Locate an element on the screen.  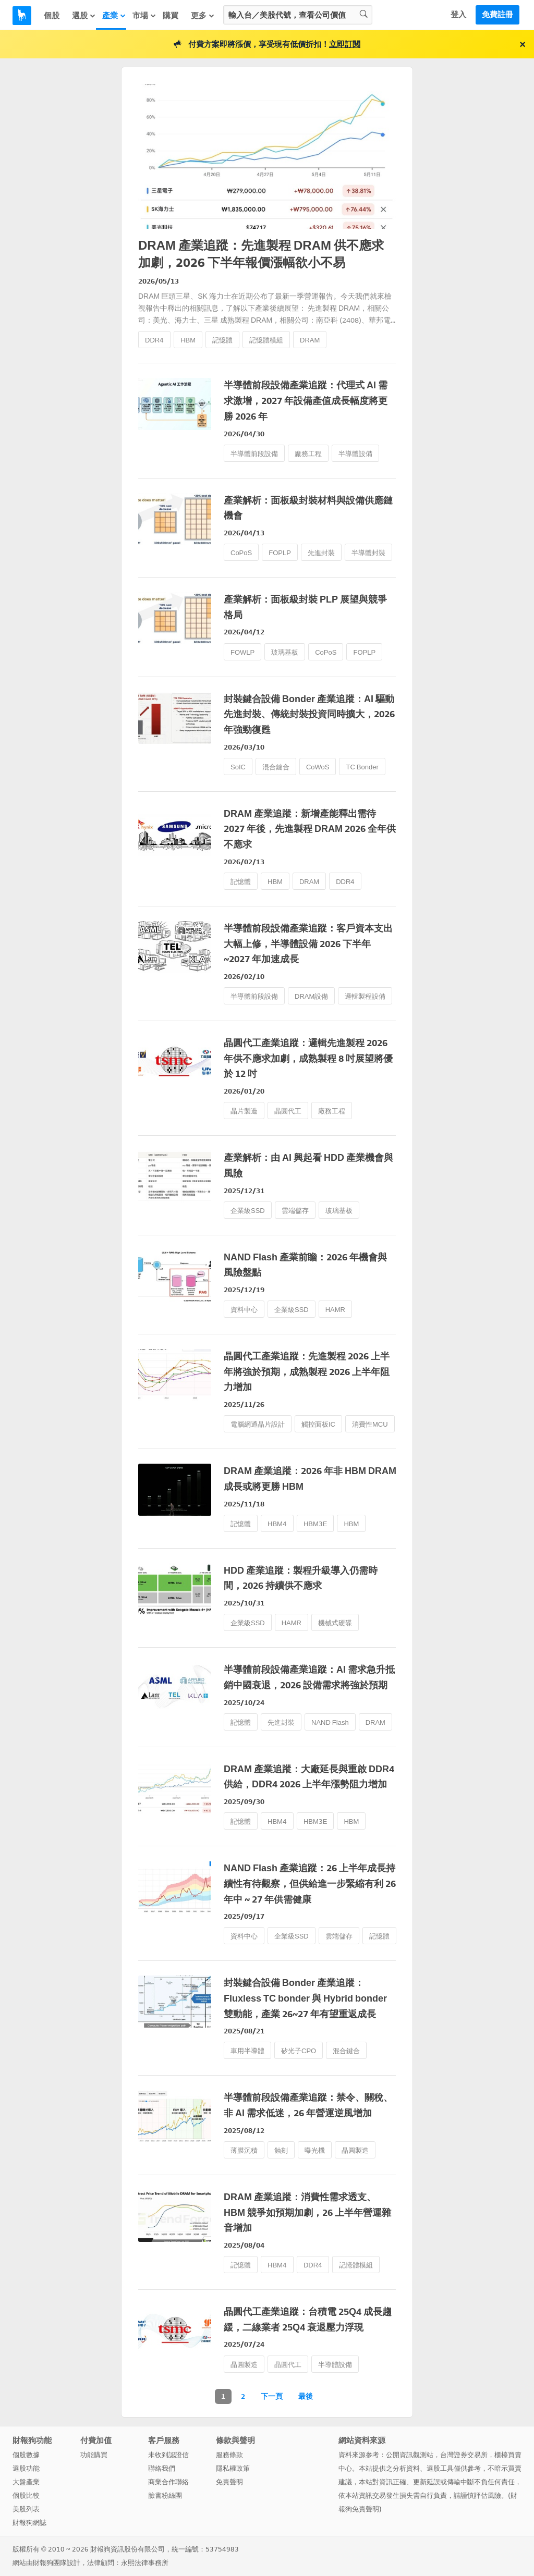
機械式硬碟 is located at coordinates (335, 1623).